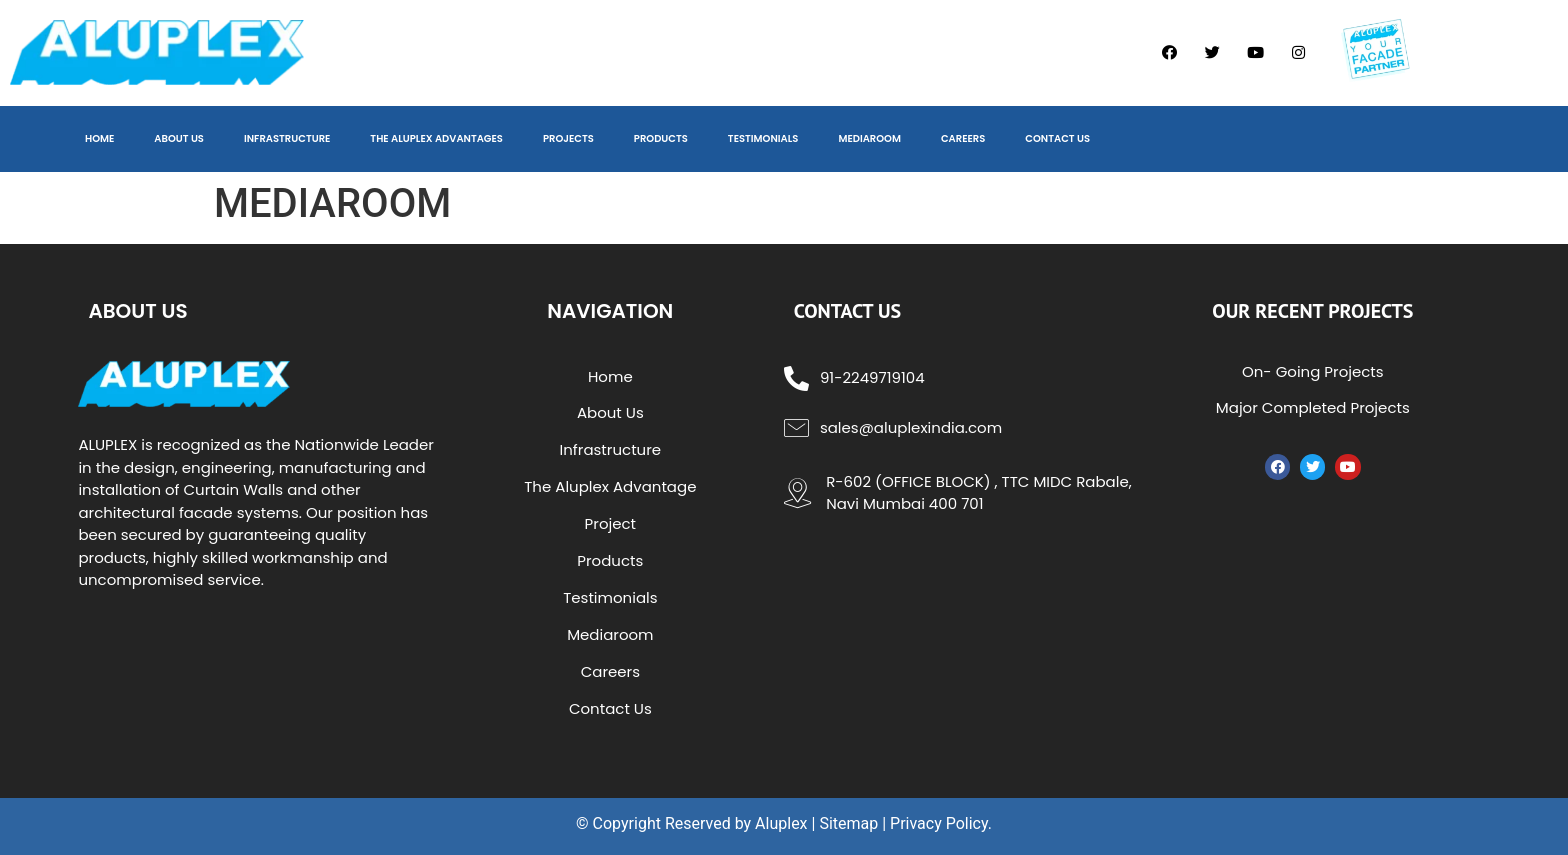 The image size is (1568, 855). What do you see at coordinates (610, 671) in the screenshot?
I see `Careers` at bounding box center [610, 671].